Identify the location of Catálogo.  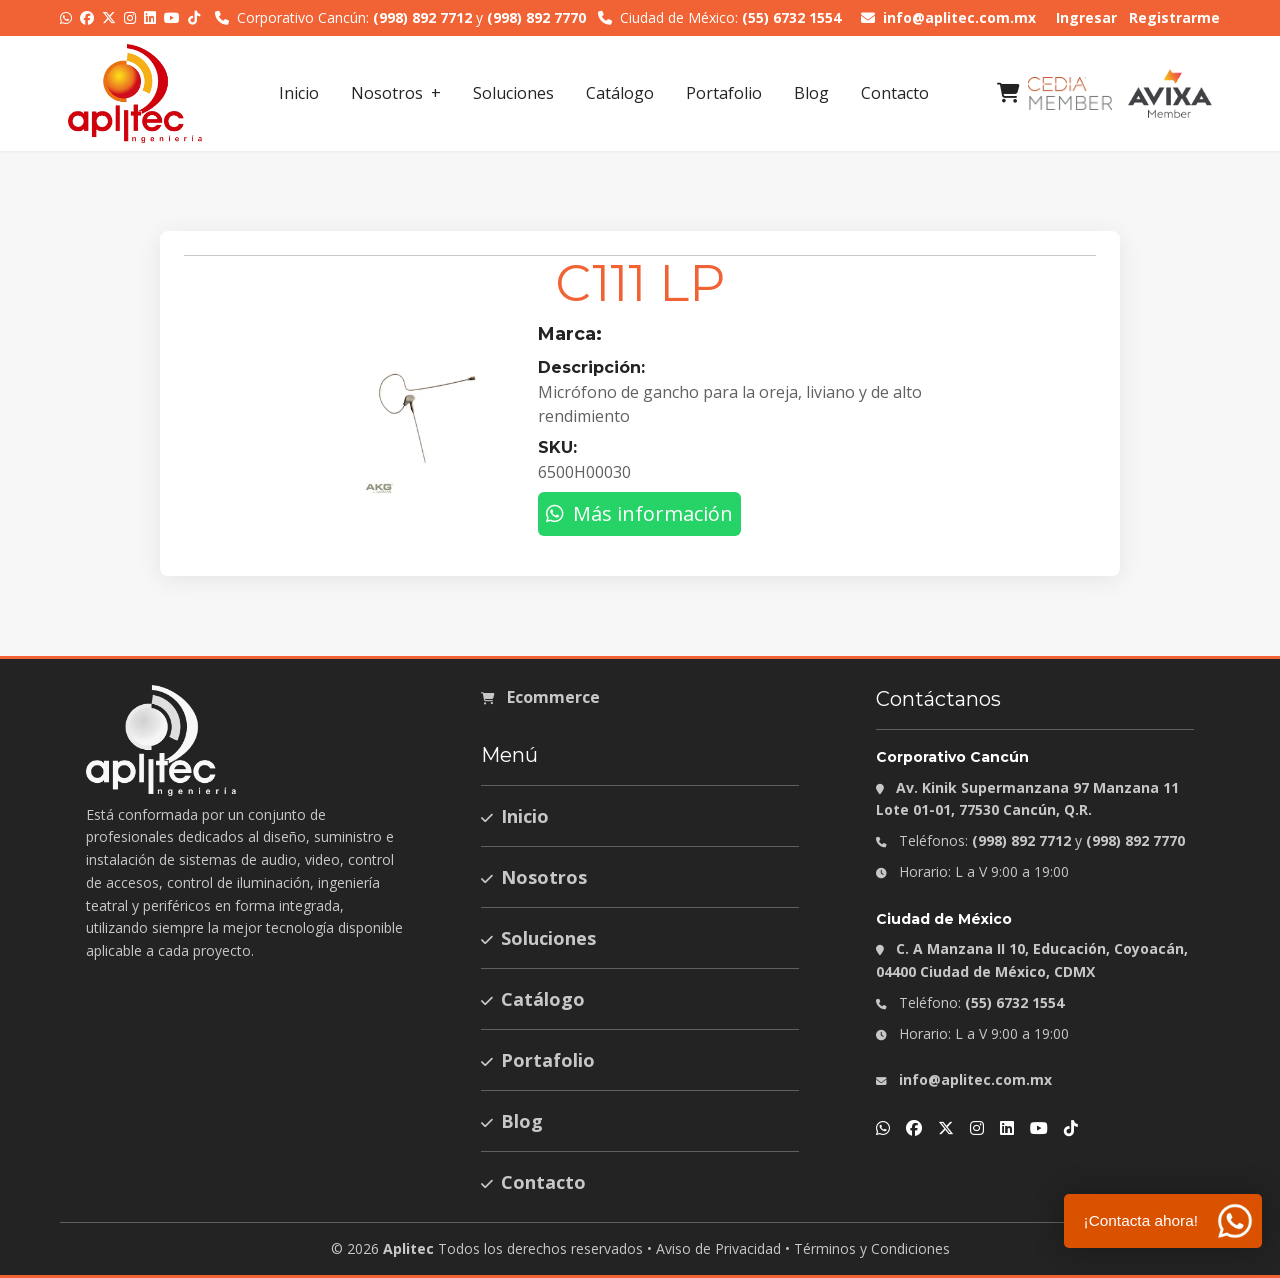
(620, 93).